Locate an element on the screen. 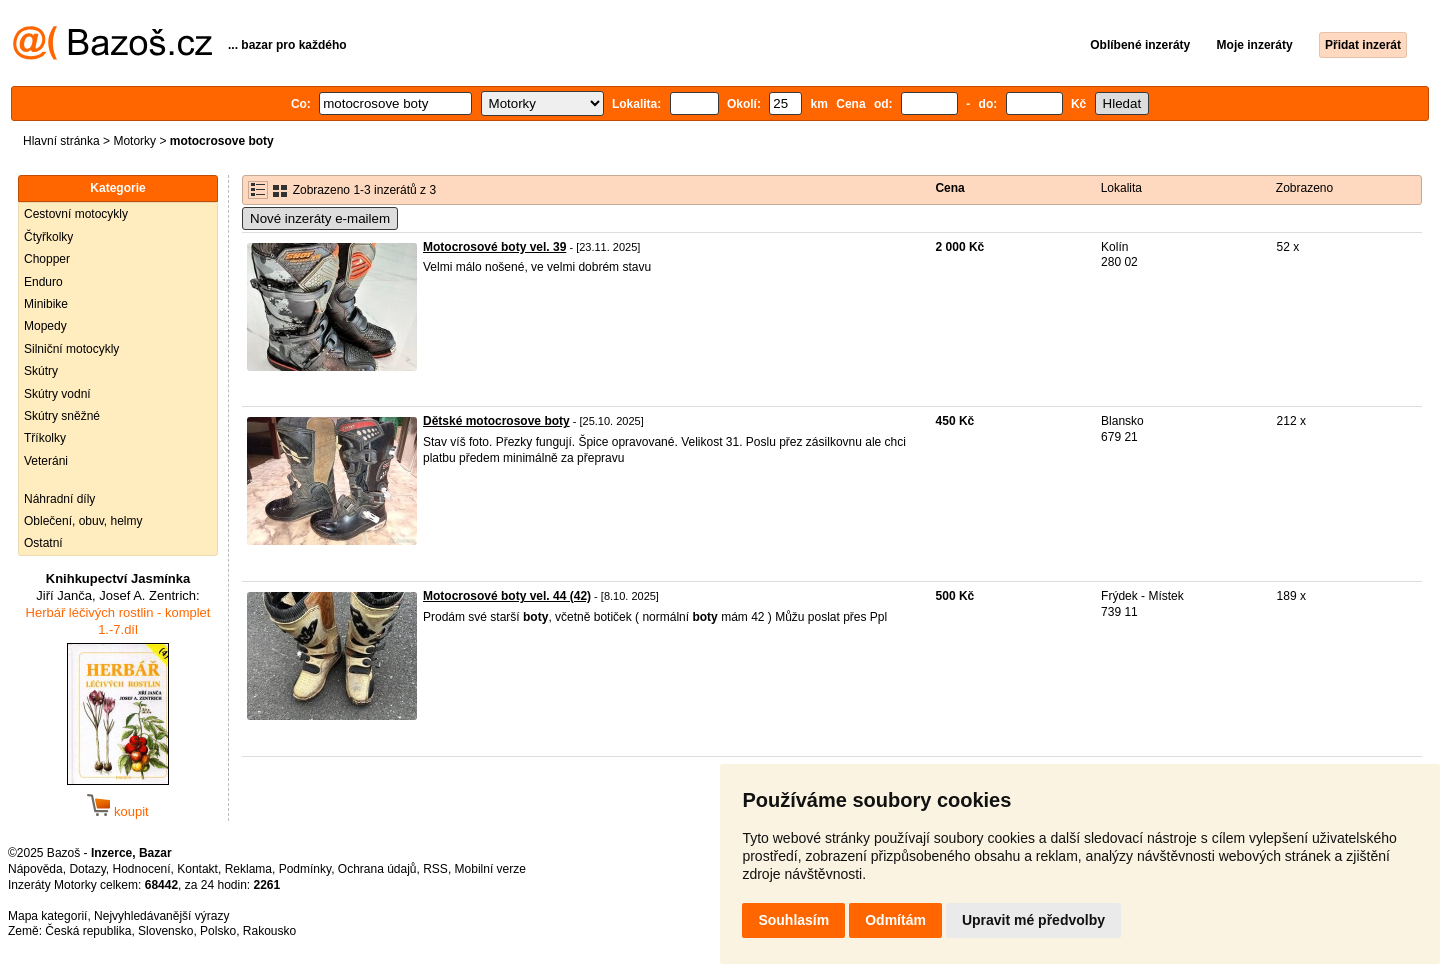 The image size is (1440, 964). Dětské motocrosove boty is located at coordinates (496, 421).